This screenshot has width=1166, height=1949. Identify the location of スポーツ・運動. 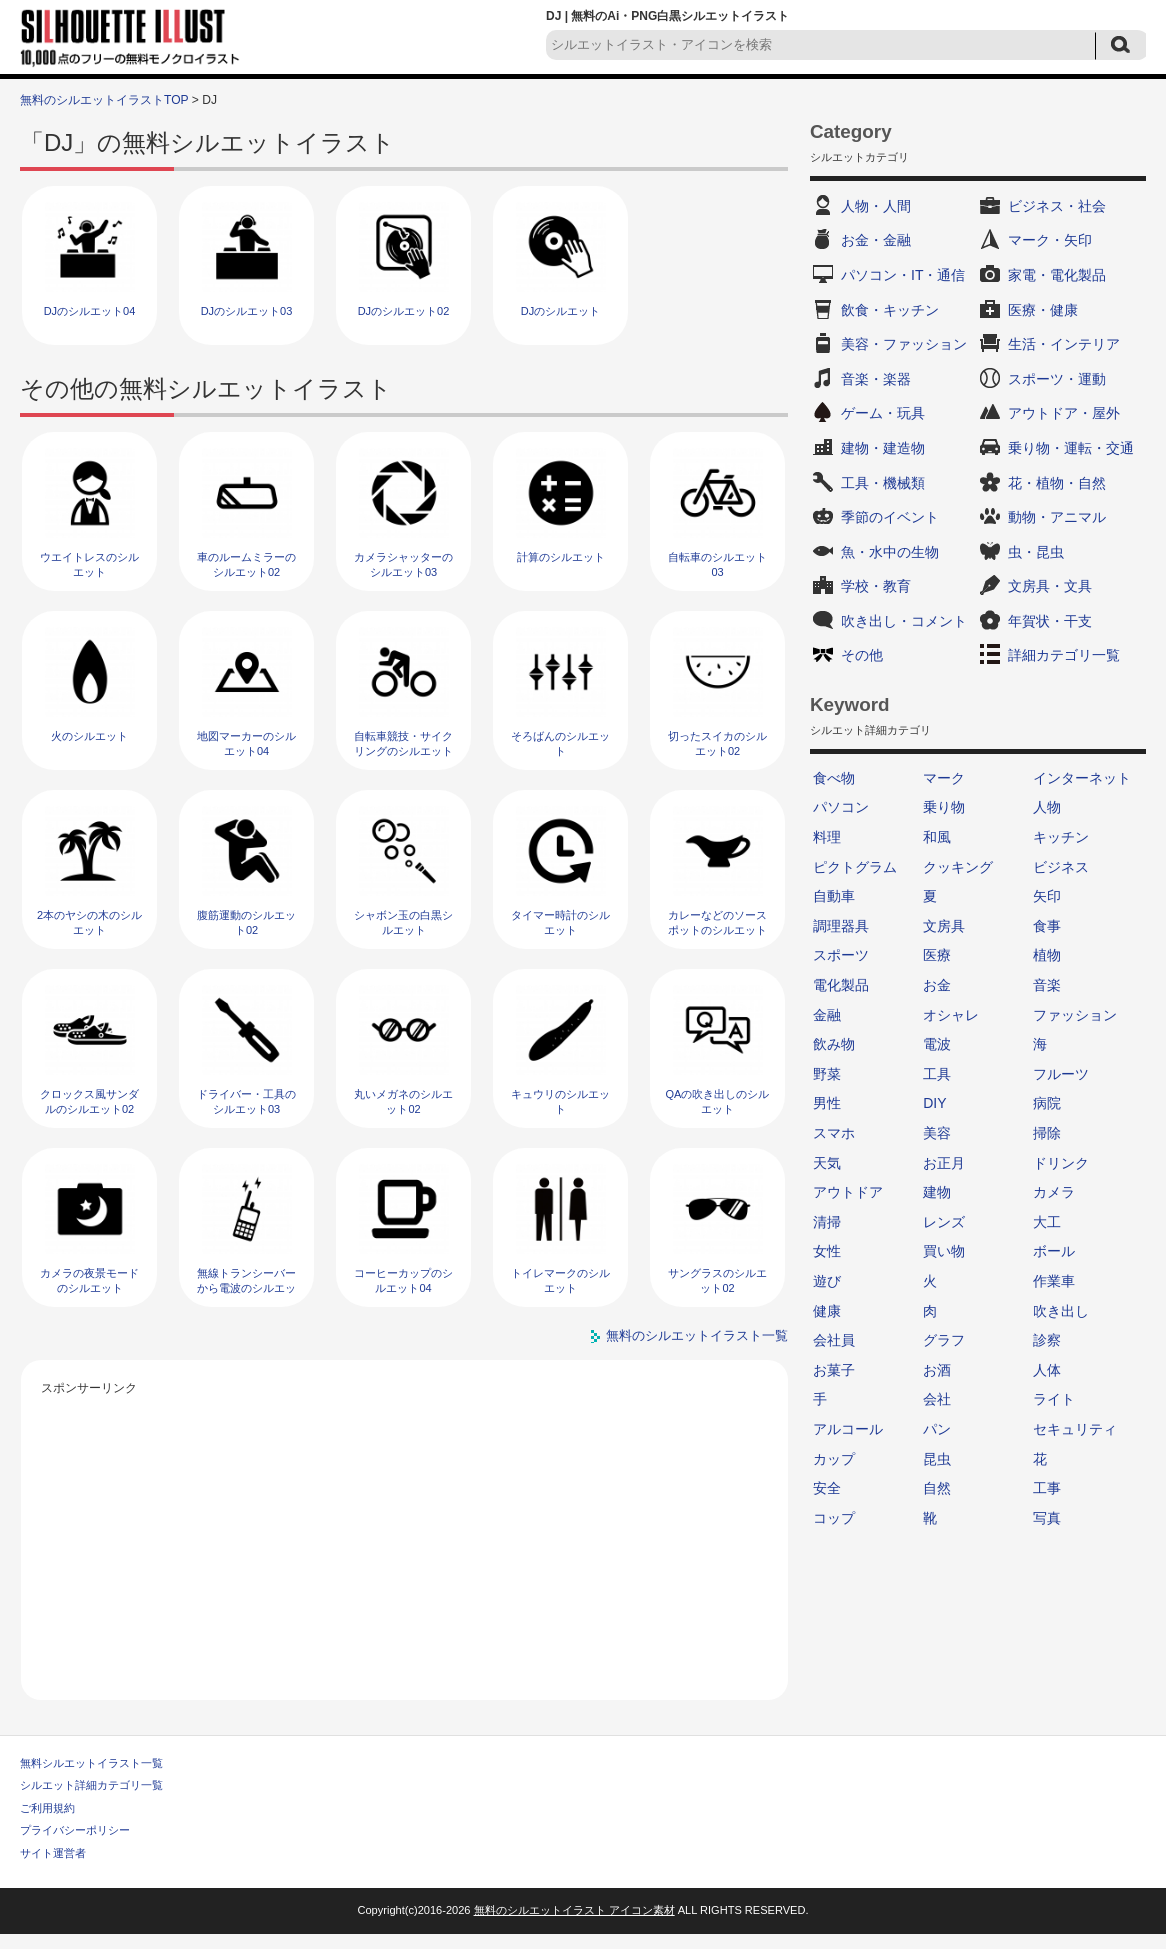
(1057, 379).